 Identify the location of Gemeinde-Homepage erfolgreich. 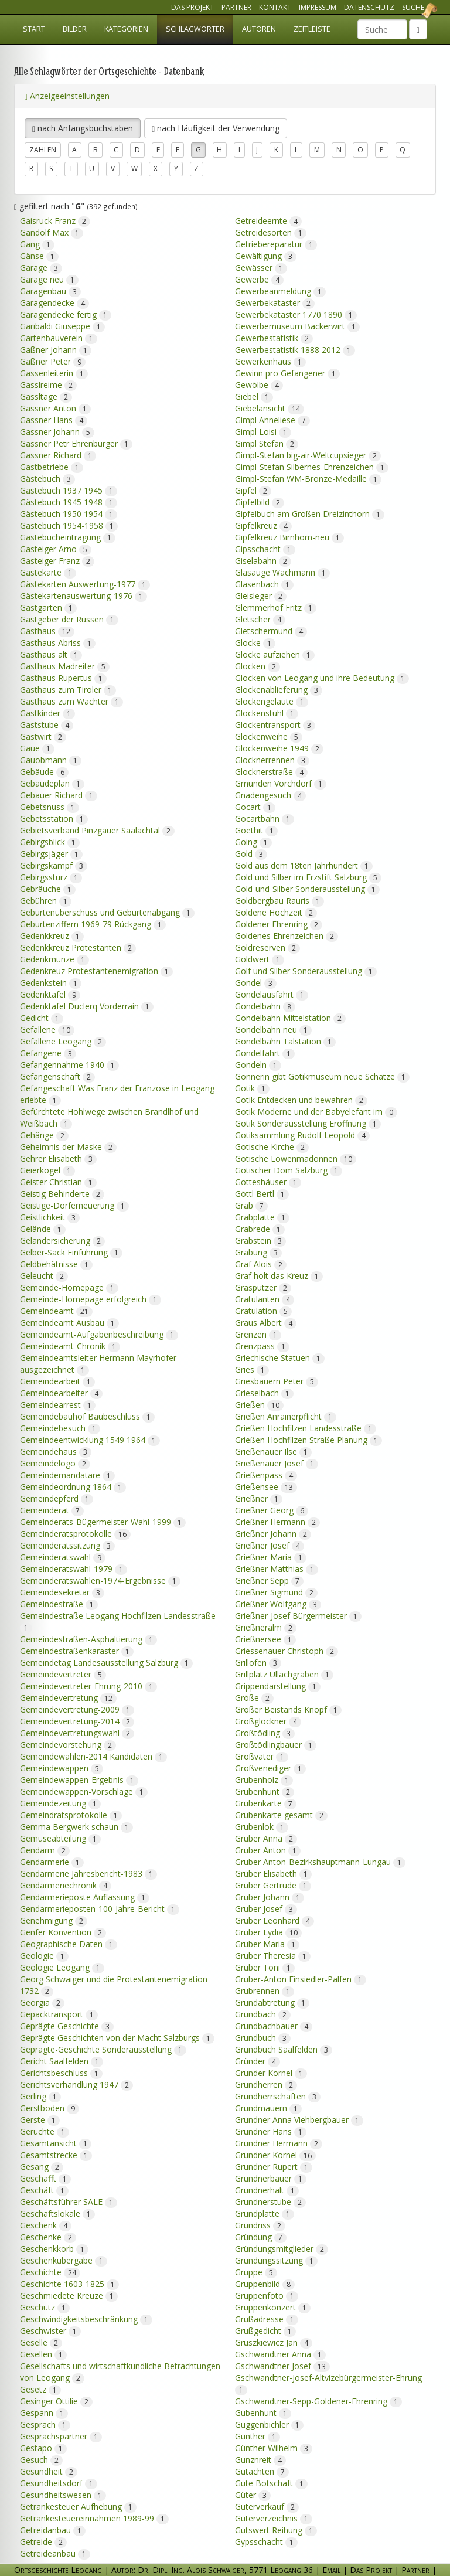
(90, 1295).